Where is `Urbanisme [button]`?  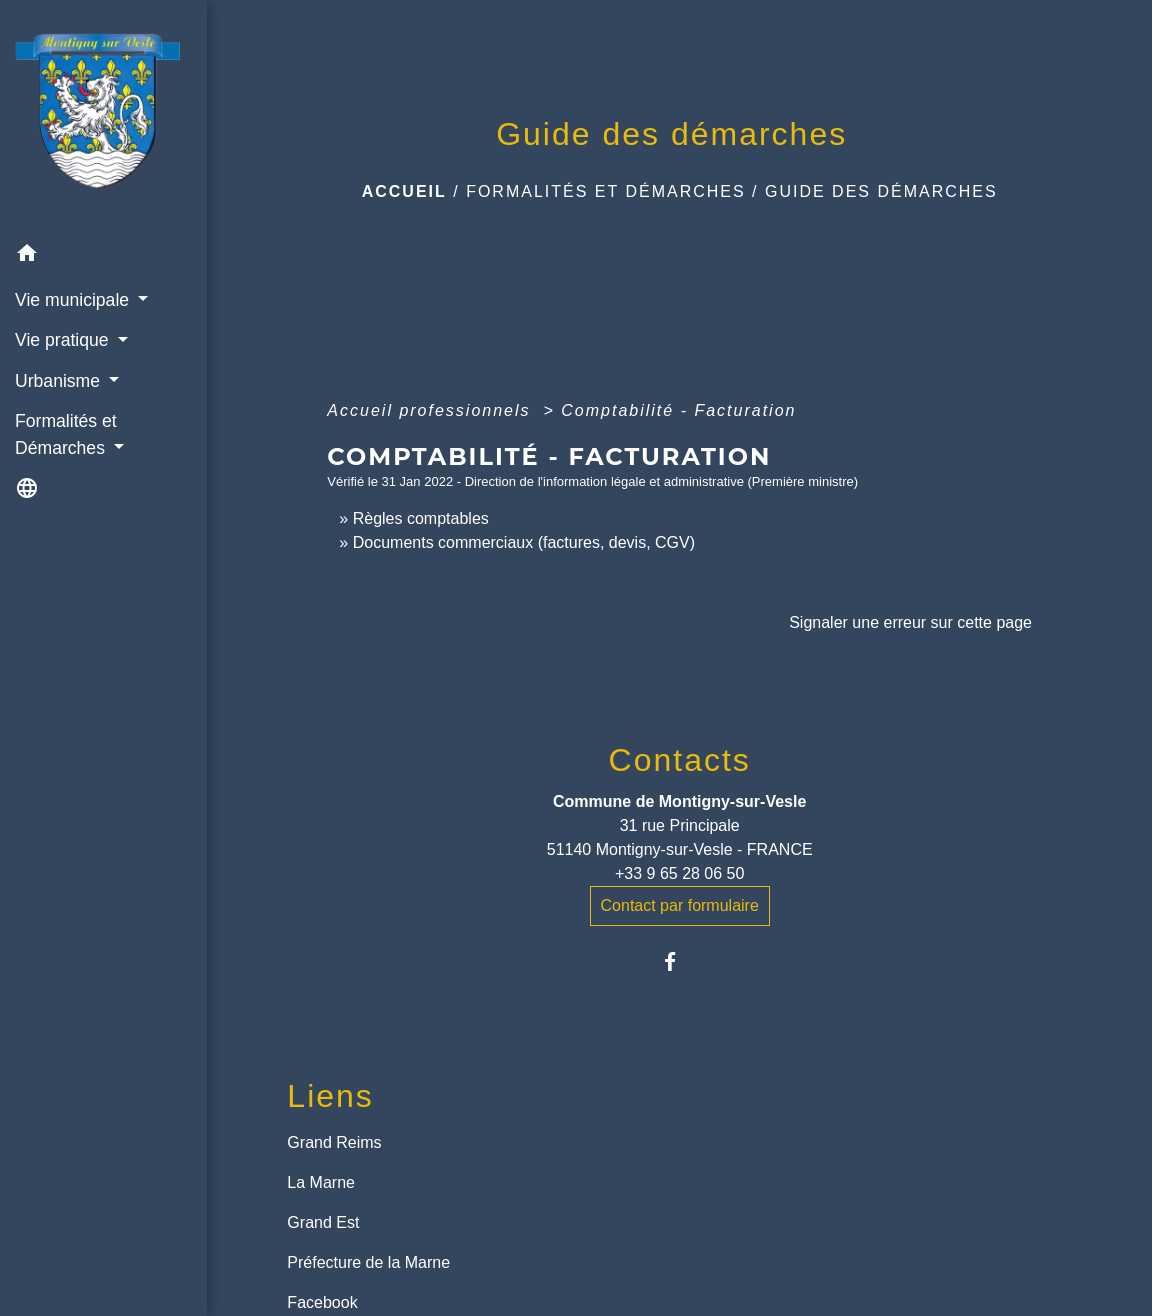 Urbanisme [button] is located at coordinates (60, 381).